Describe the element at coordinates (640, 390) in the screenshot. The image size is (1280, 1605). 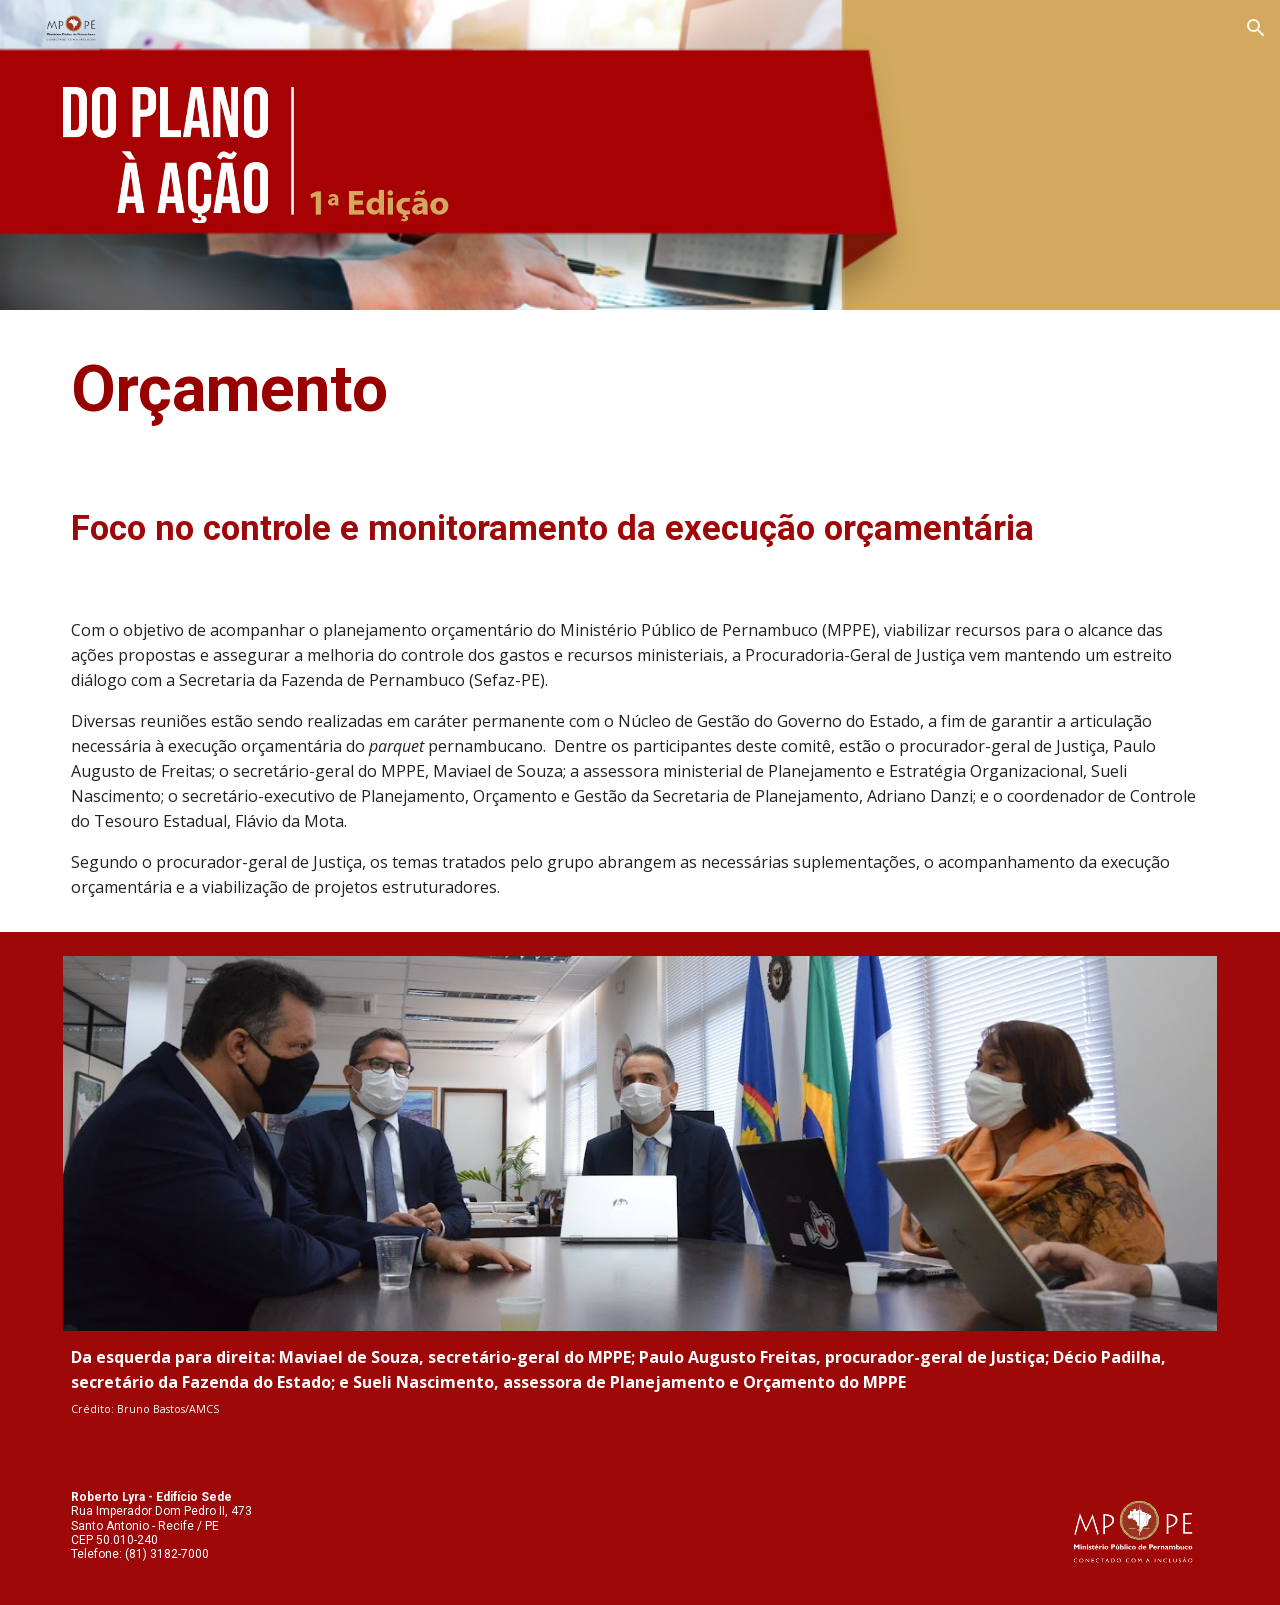
I see `[main]` at that location.